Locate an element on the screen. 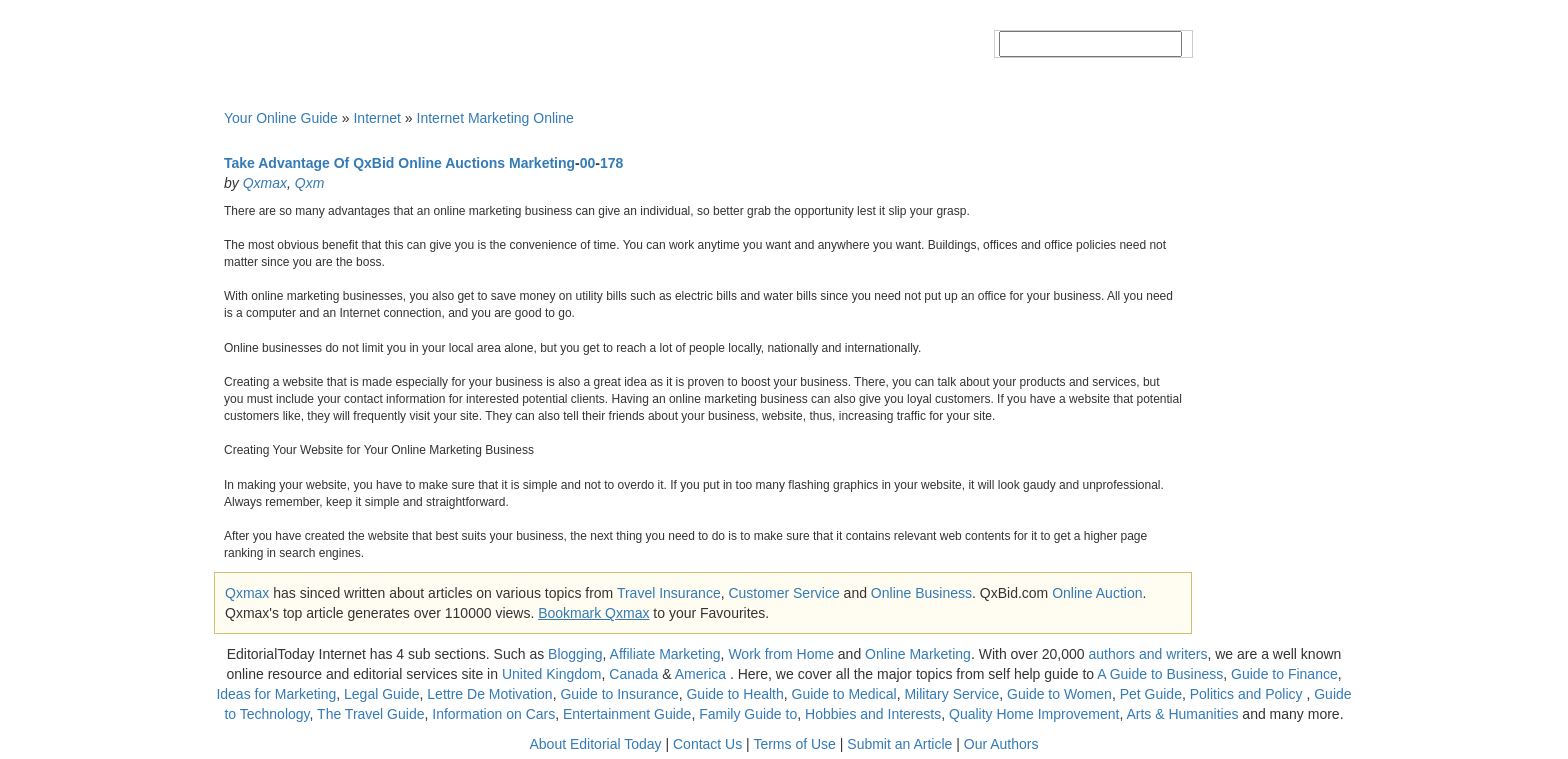 This screenshot has height=759, width=1568. Information on Cars is located at coordinates (493, 714).